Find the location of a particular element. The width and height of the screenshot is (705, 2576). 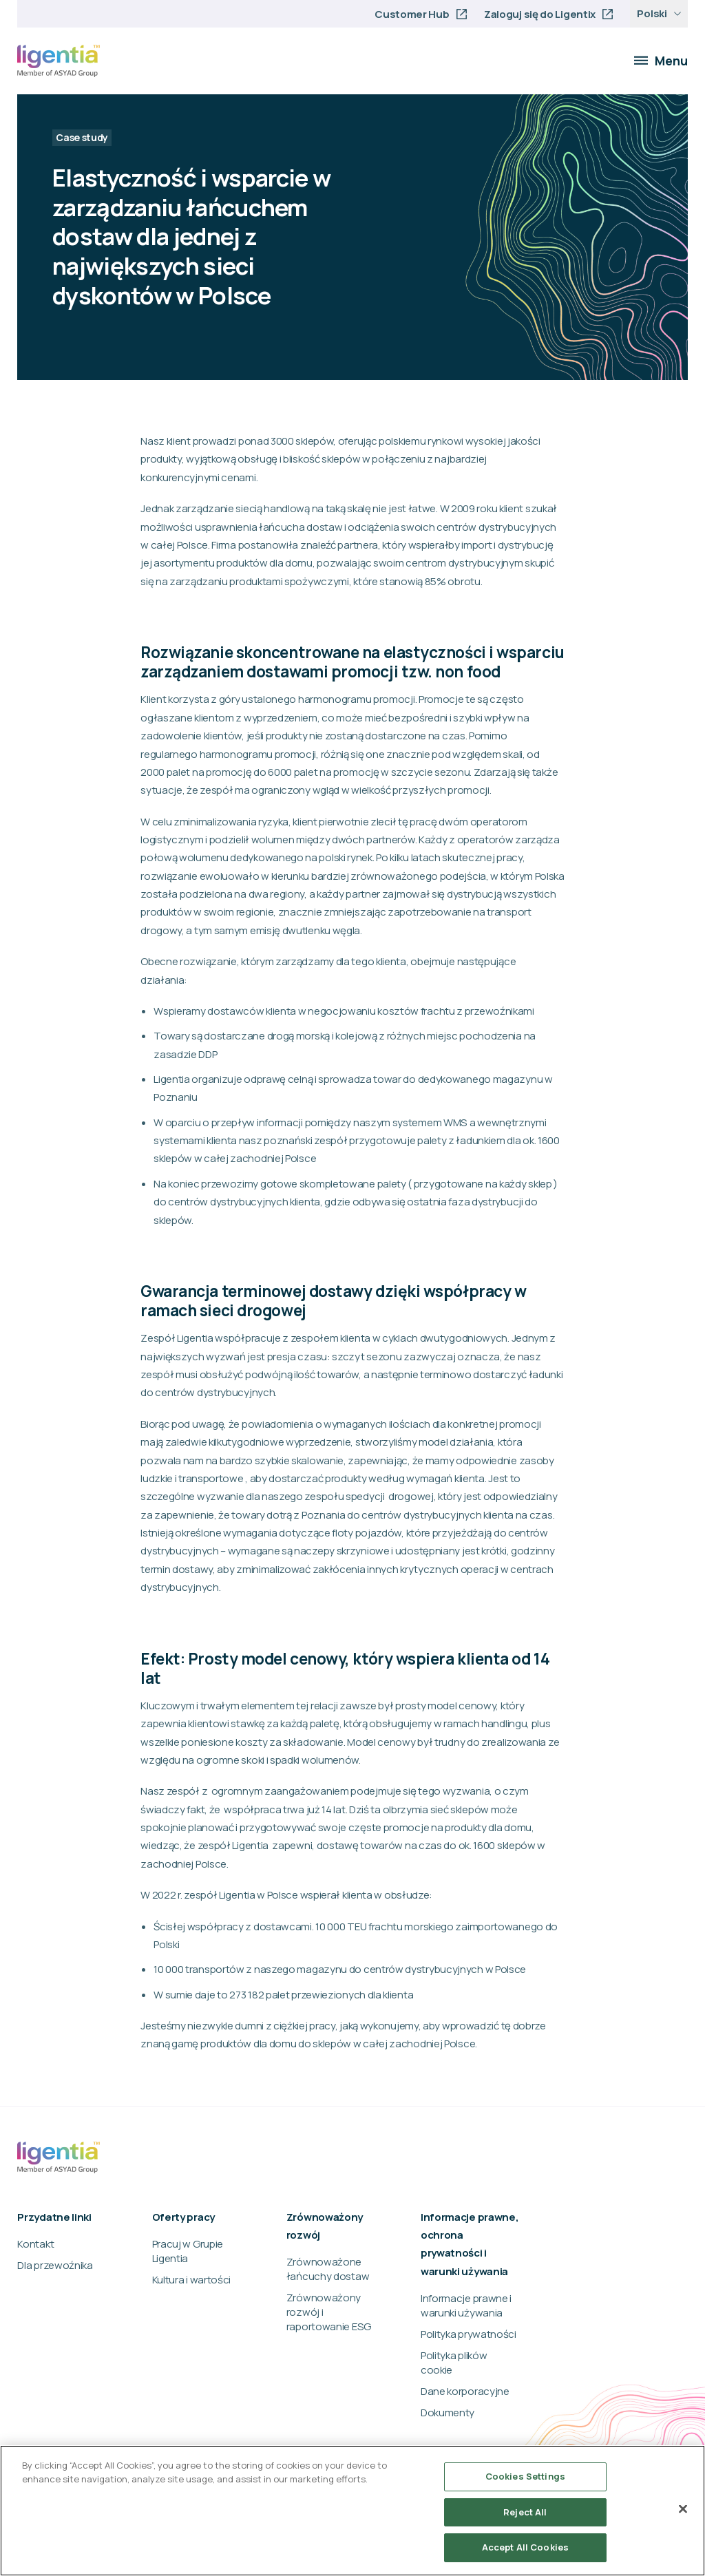

Customer Hub is located at coordinates (412, 14).